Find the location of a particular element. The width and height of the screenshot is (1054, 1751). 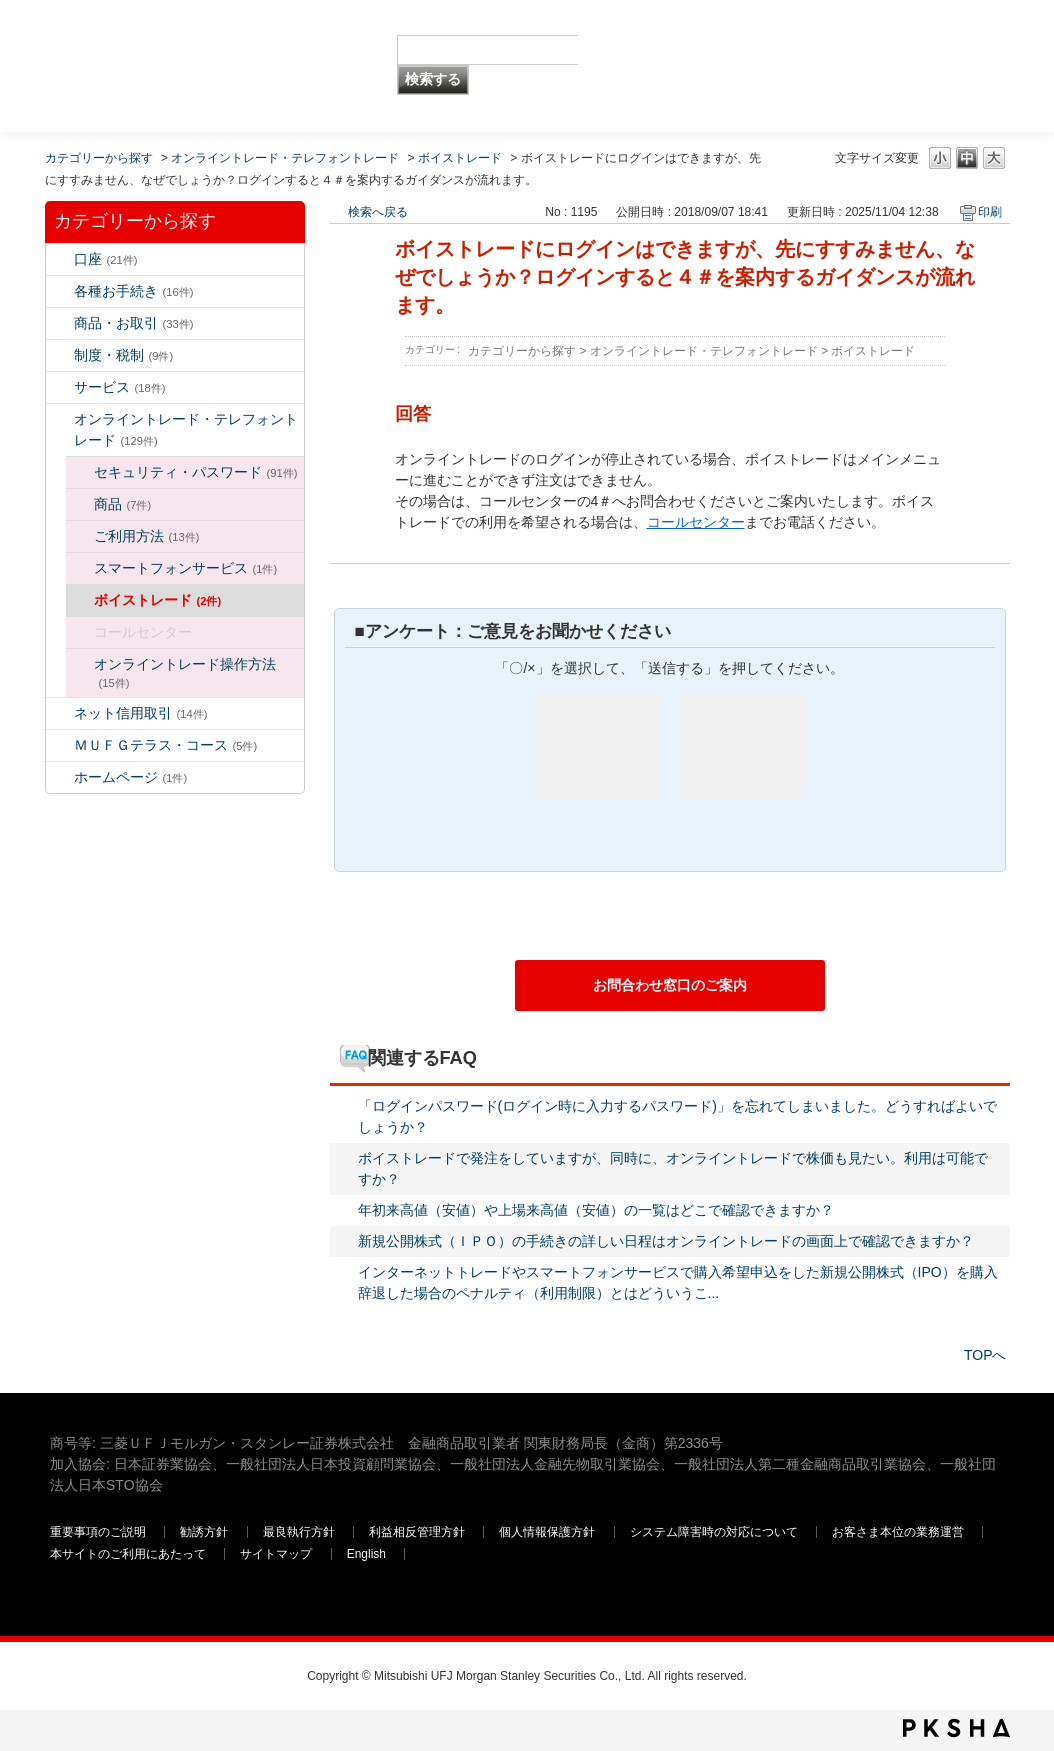

/category/show/131?keyword=%E3%83%AD%E3%82%B0%E3%82%A4%E3%83%B3&site_domain=default&sort=sort_keyword&sort_order=desc is located at coordinates (60, 745).